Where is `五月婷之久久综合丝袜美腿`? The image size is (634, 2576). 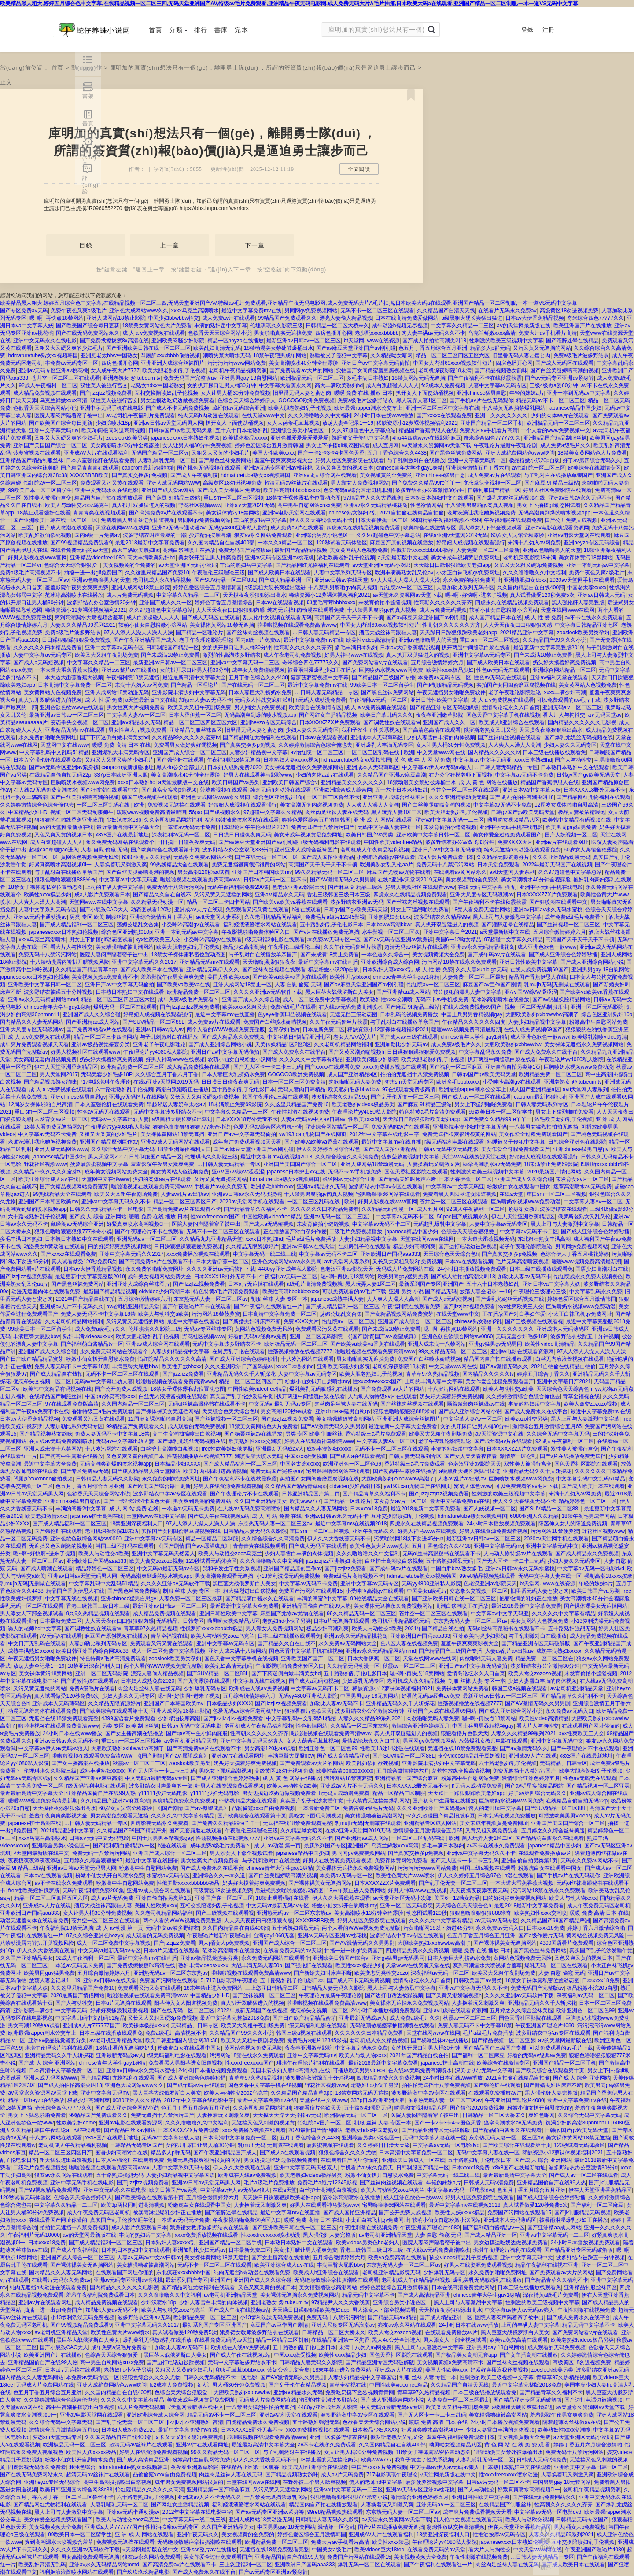
五月婷之久久综合丝袜美腿 is located at coordinates (553, 1831).